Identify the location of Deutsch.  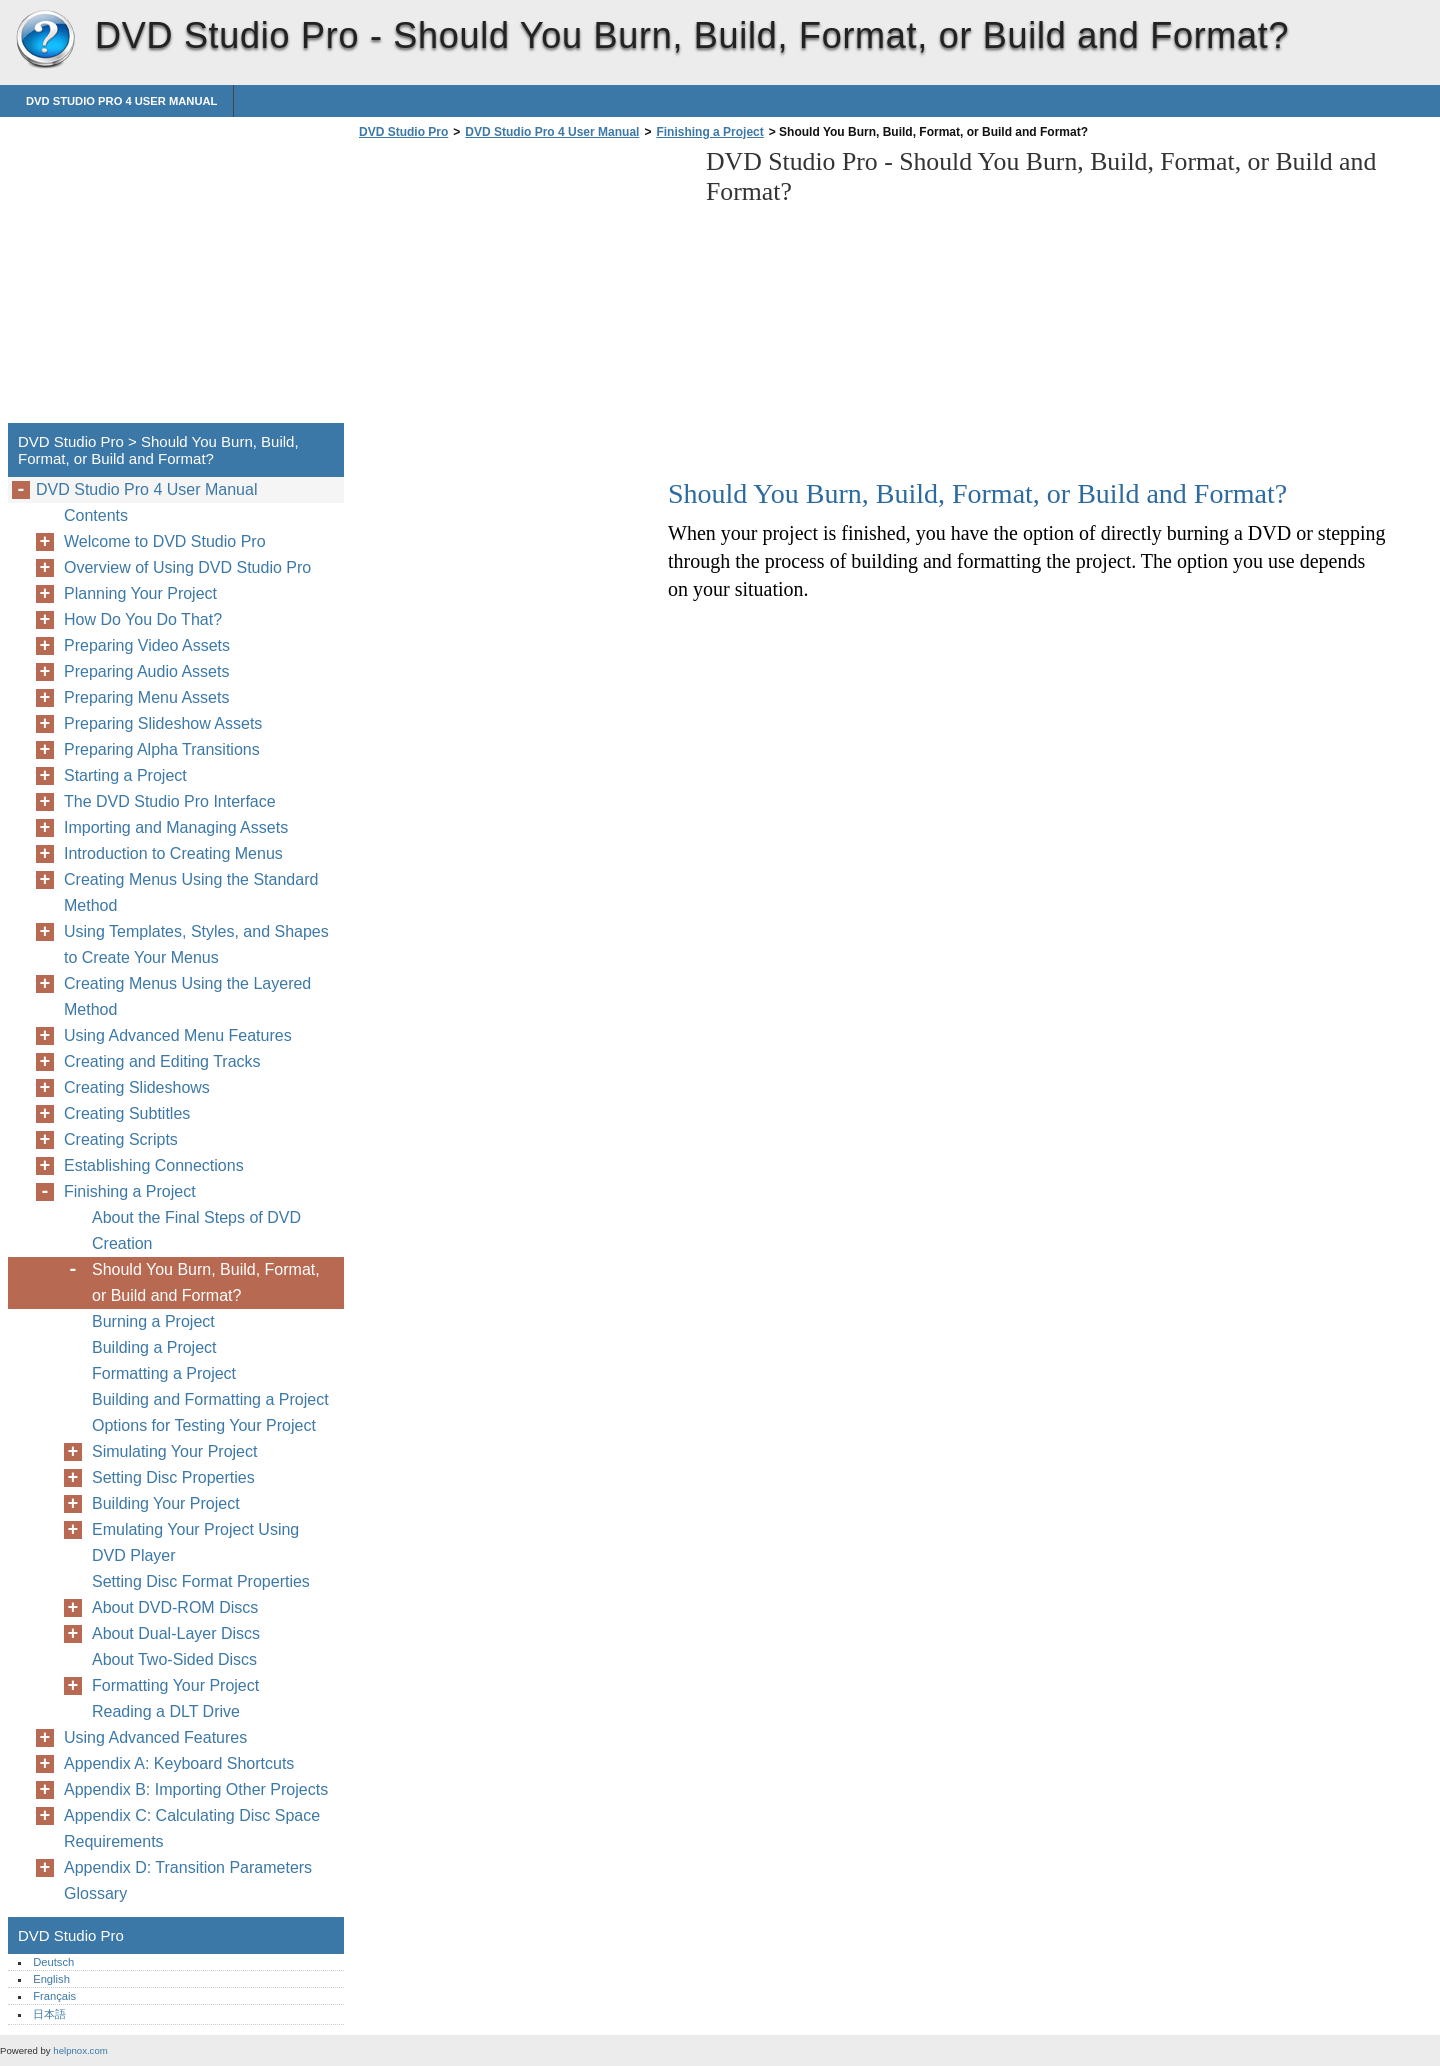
(53, 1962).